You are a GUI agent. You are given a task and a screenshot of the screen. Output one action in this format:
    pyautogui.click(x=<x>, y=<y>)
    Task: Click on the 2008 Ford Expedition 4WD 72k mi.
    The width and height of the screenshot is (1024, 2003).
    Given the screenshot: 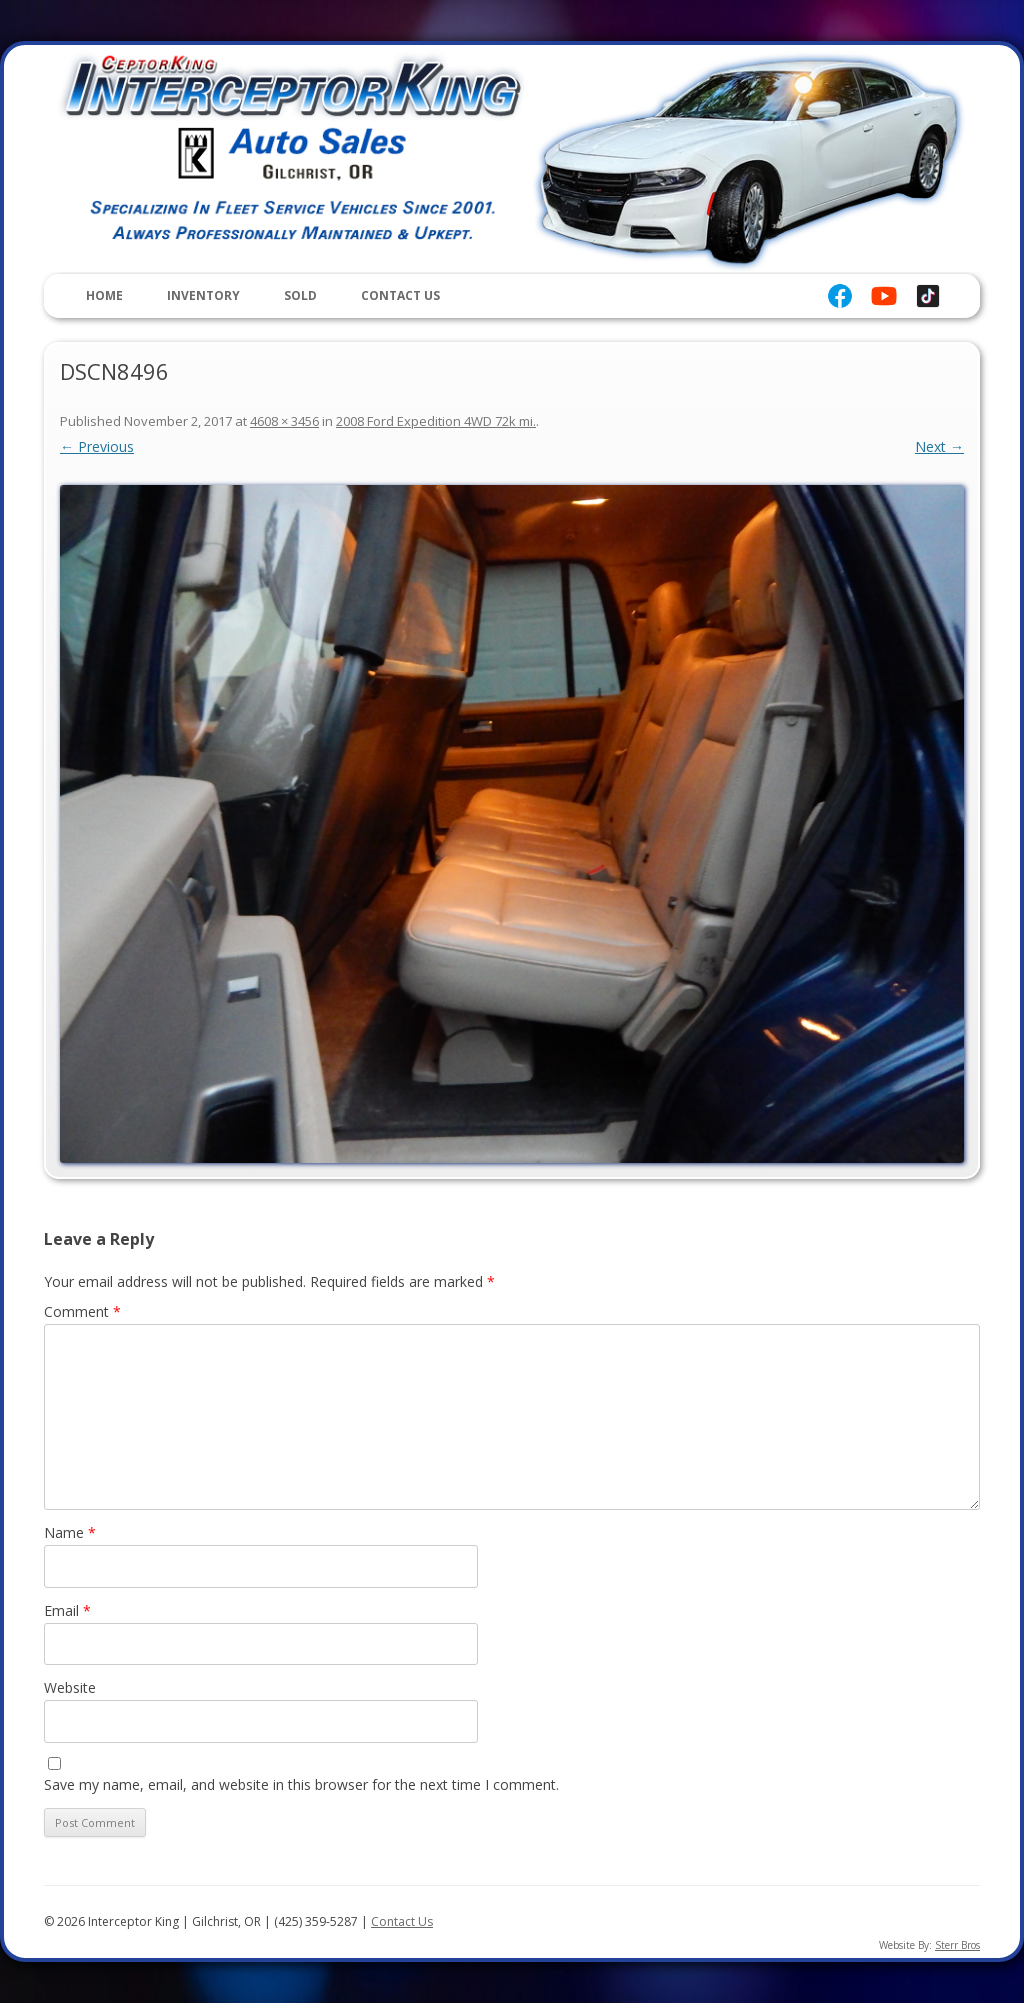 What is the action you would take?
    pyautogui.click(x=436, y=421)
    